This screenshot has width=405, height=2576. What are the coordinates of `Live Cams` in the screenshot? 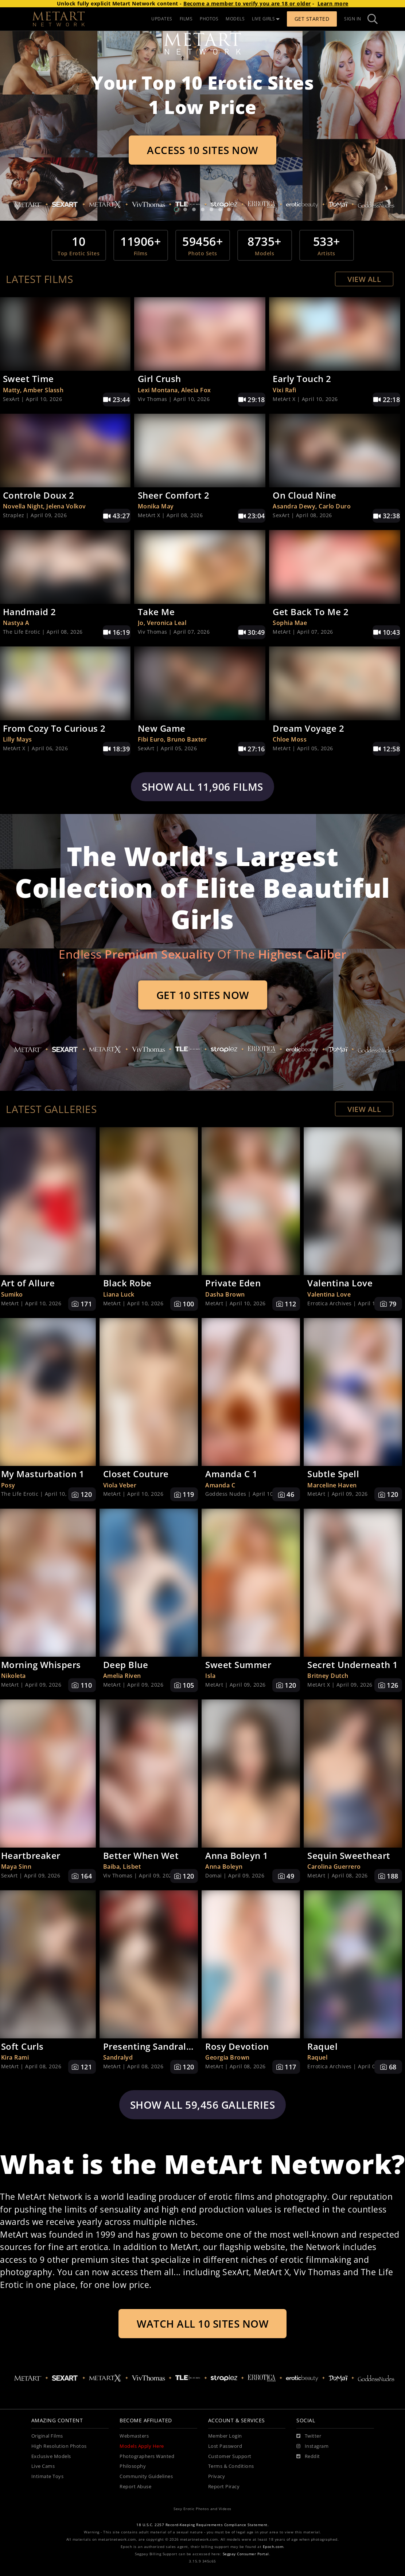 It's located at (43, 2466).